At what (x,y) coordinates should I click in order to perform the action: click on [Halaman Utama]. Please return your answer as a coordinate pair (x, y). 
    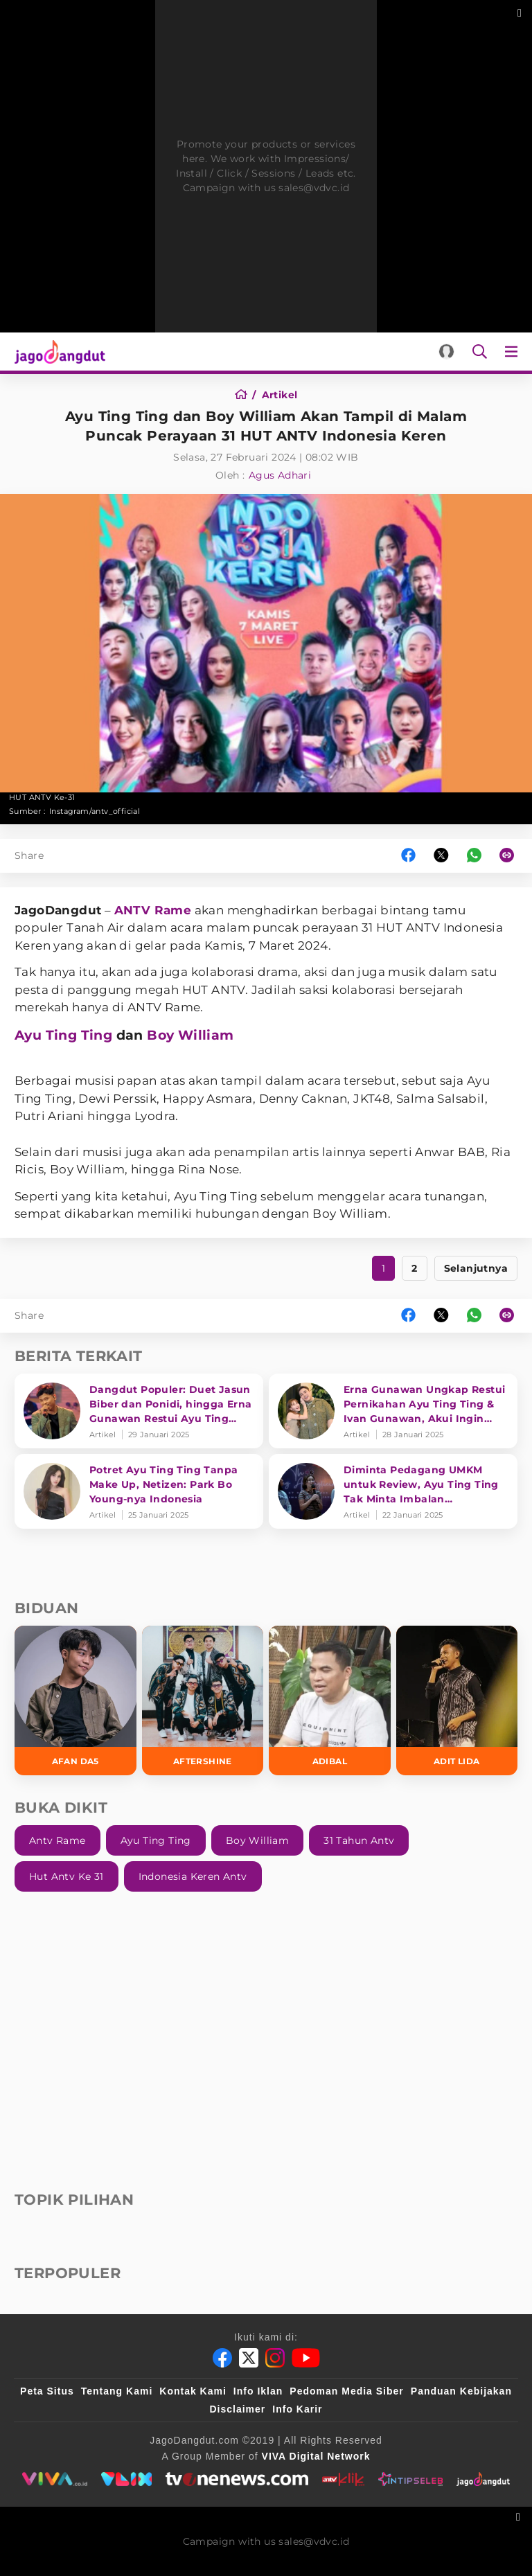
    Looking at the image, I should click on (57, 351).